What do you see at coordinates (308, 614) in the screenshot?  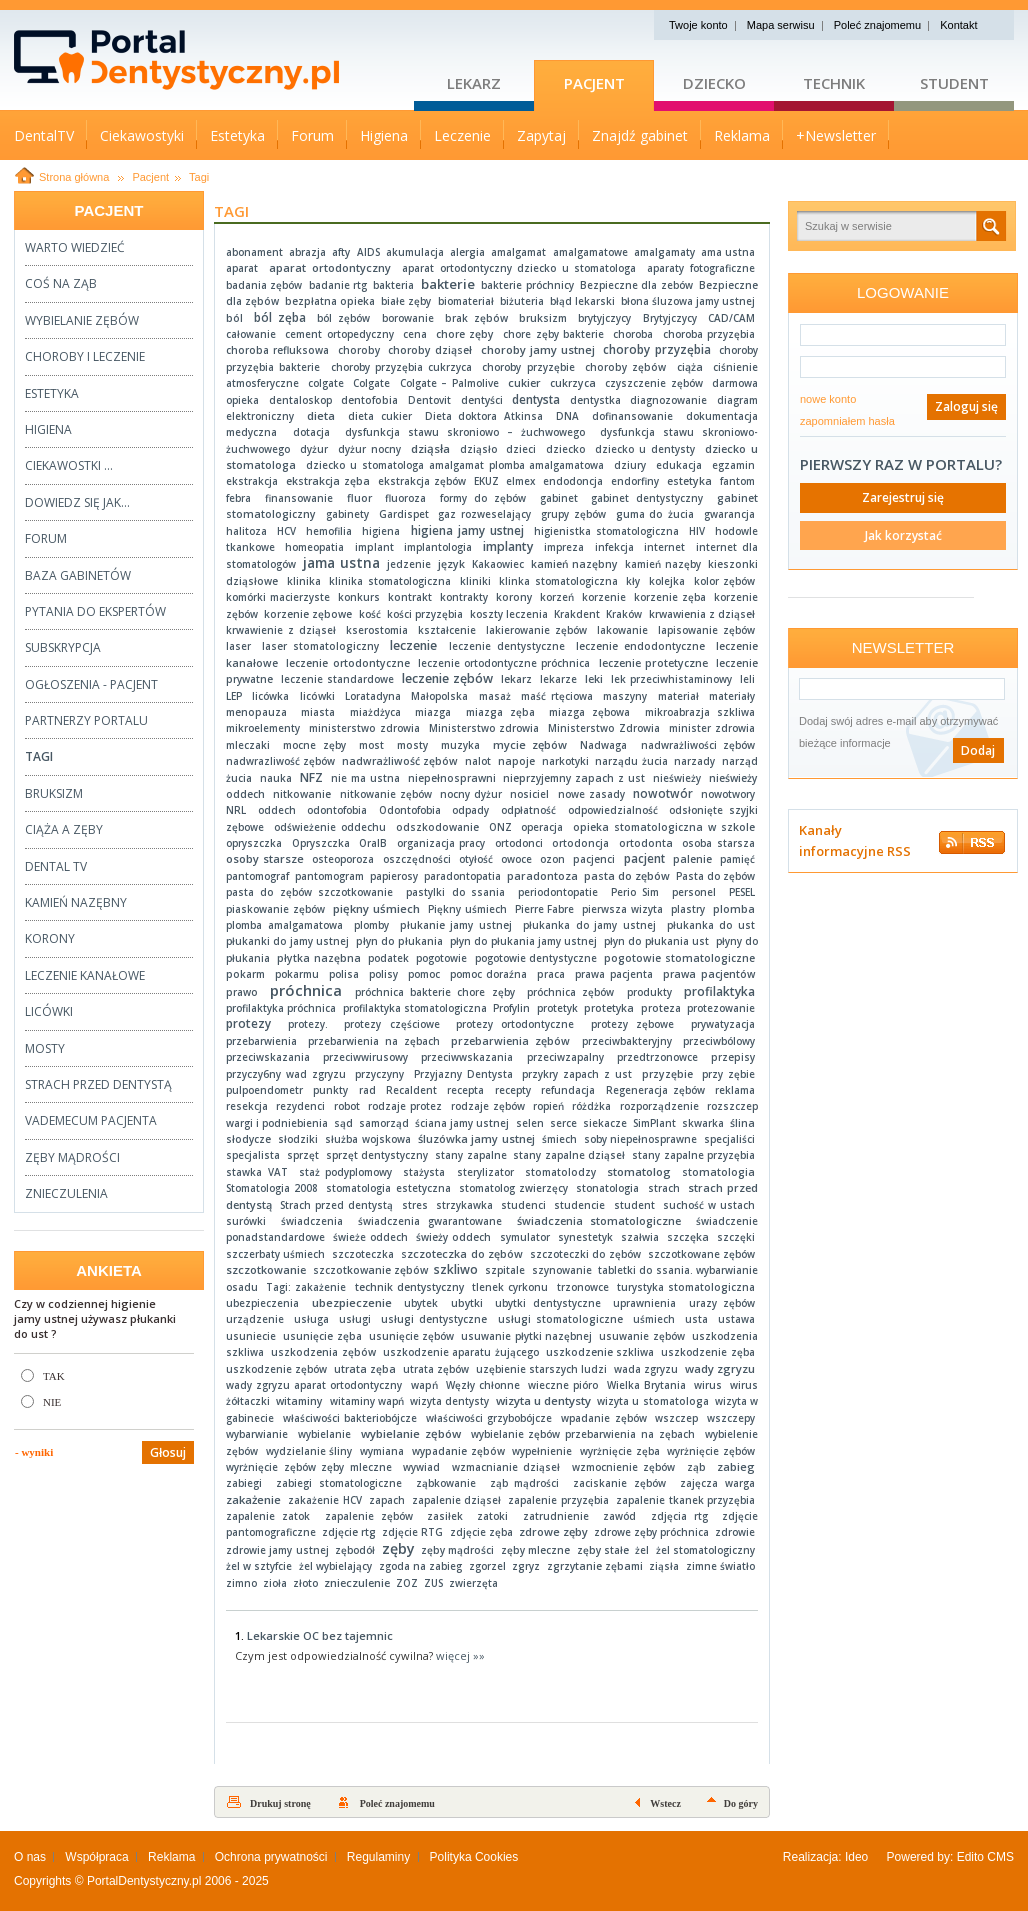 I see `korzenie zębowe` at bounding box center [308, 614].